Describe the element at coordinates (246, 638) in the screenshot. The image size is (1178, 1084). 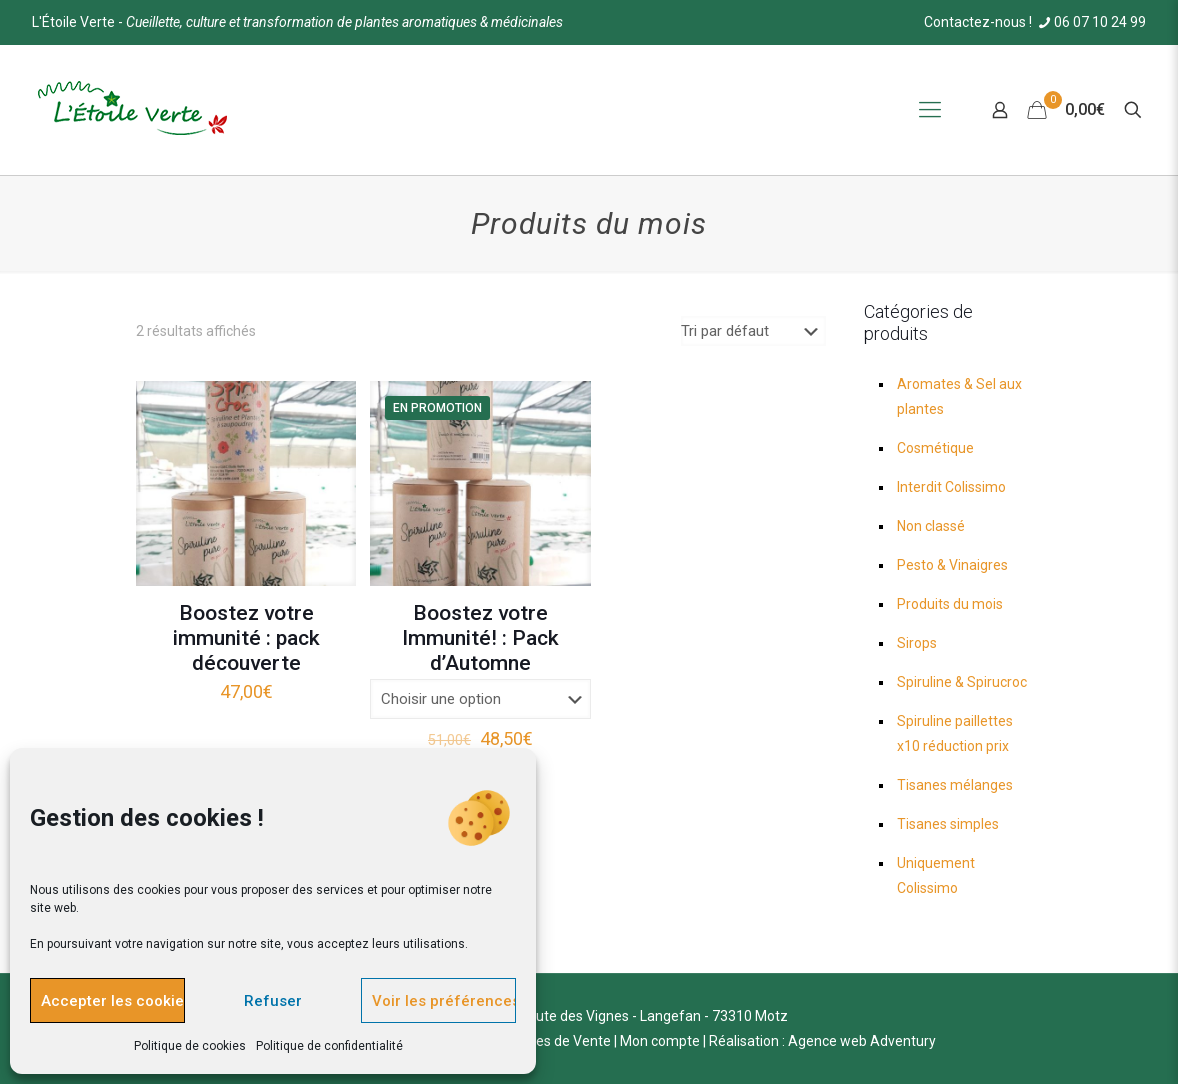
I see `Boostez votre immunité : pack découverte` at that location.